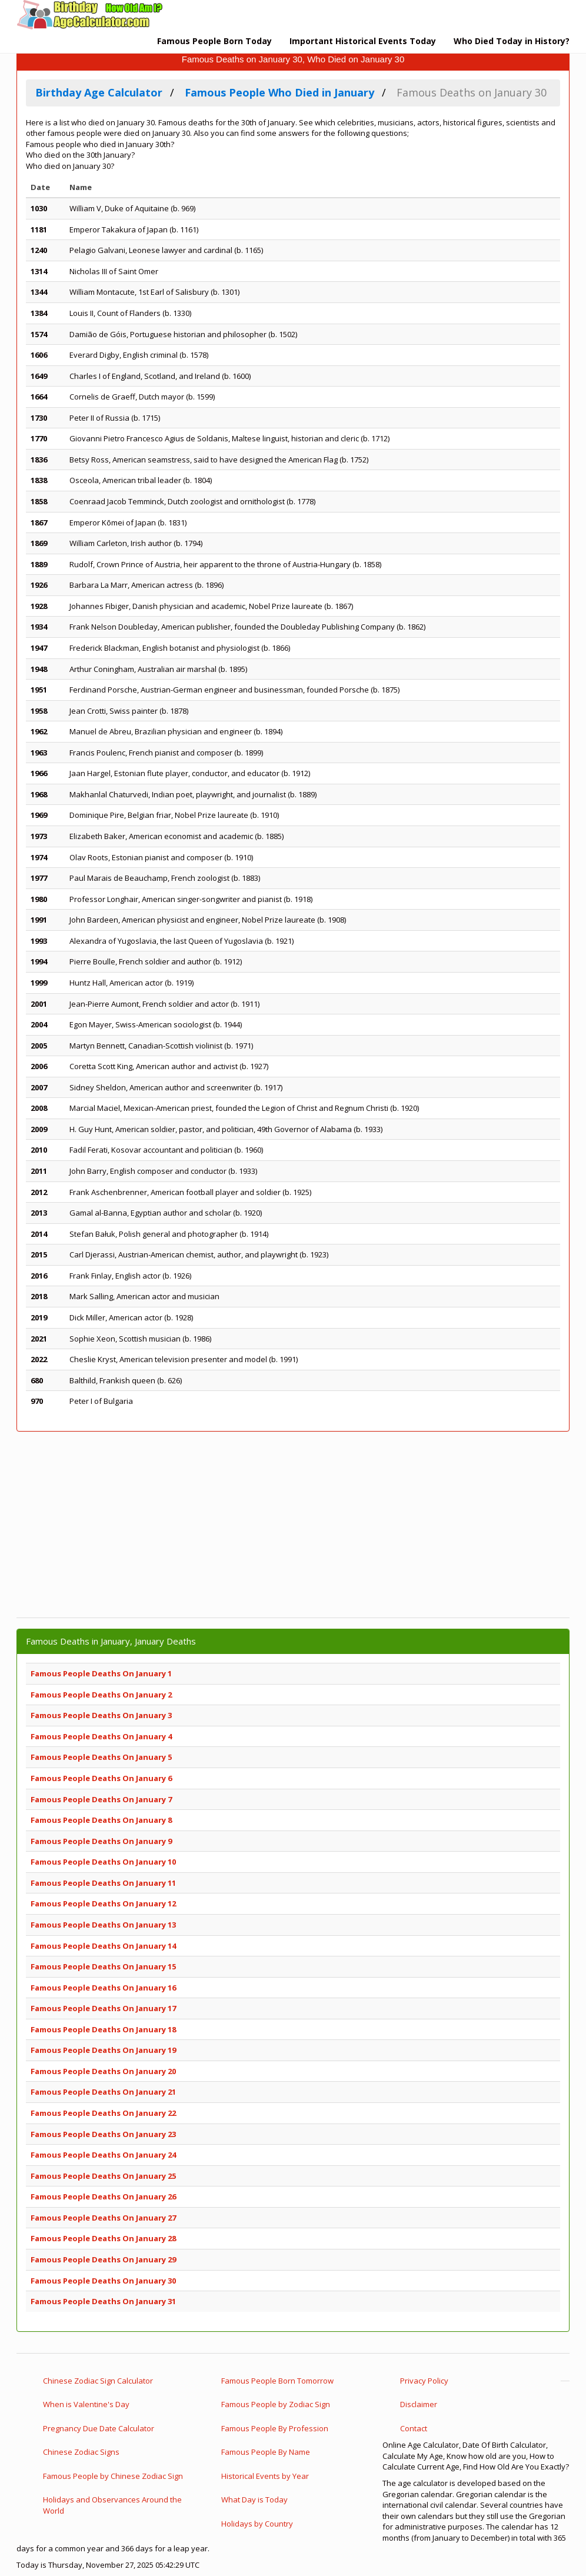  I want to click on Privacy Policy, so click(424, 2380).